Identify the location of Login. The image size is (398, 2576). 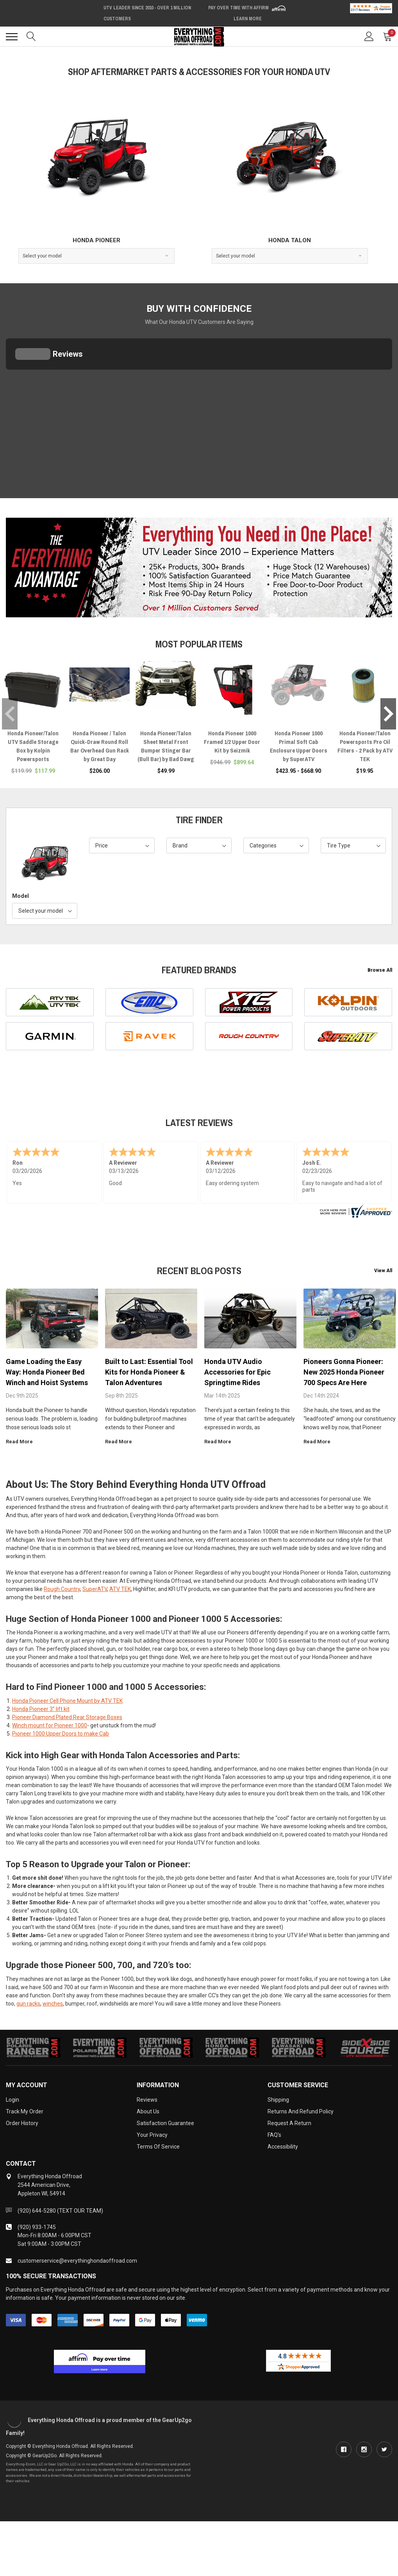
(12, 2100).